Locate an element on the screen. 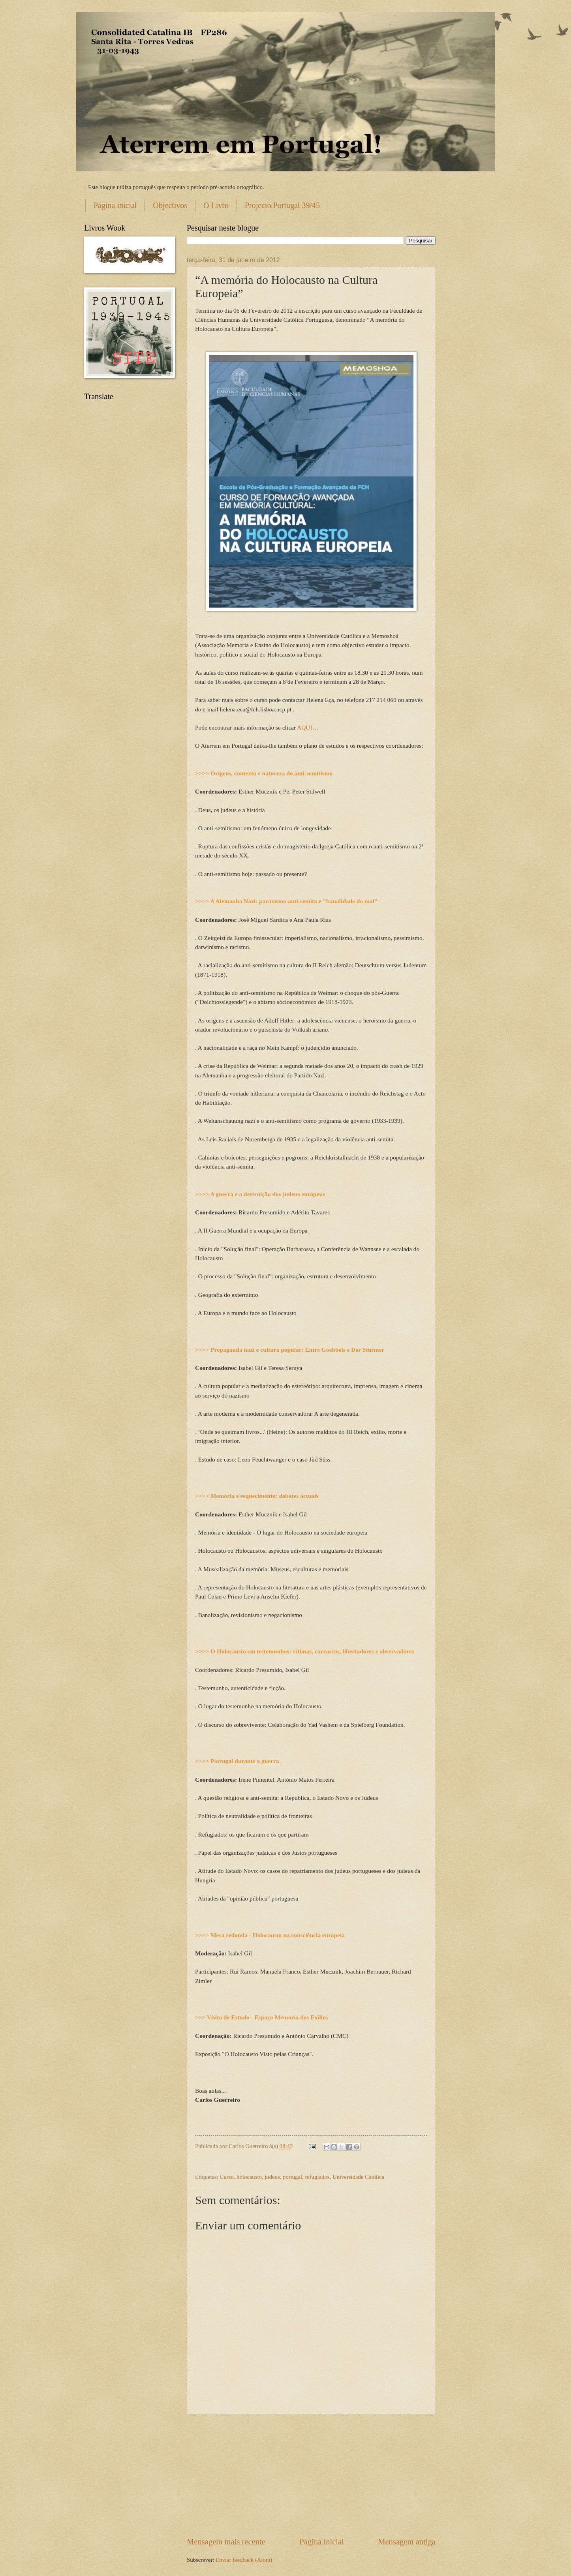 The height and width of the screenshot is (2576, 571). portugal is located at coordinates (292, 2177).